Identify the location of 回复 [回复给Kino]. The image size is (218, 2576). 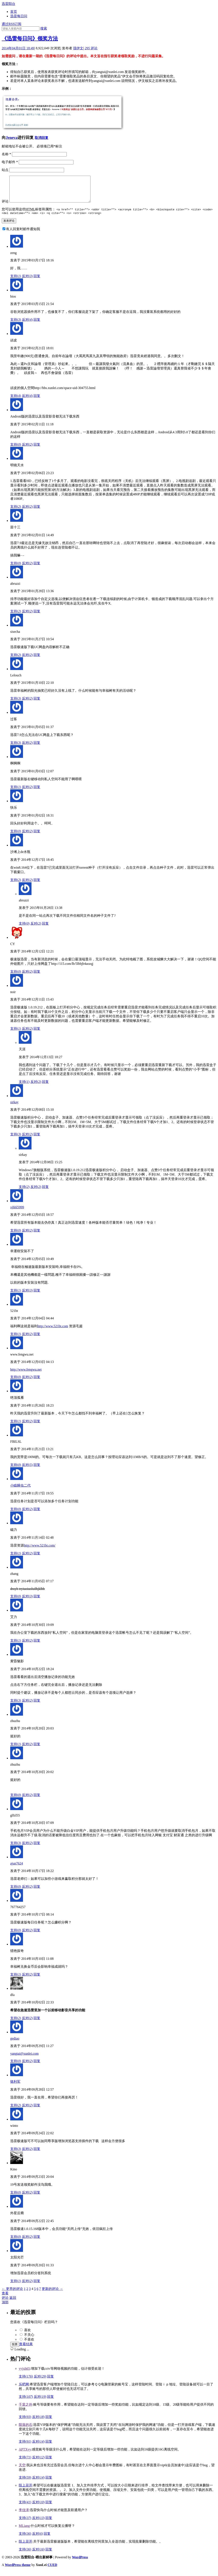
(36, 2198).